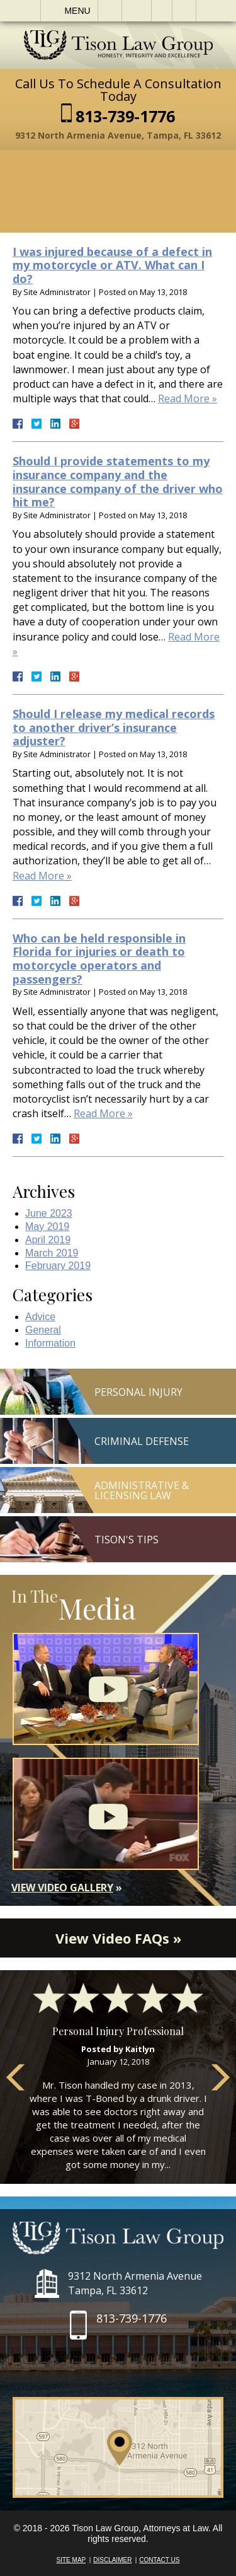  What do you see at coordinates (48, 1213) in the screenshot?
I see `June 2023` at bounding box center [48, 1213].